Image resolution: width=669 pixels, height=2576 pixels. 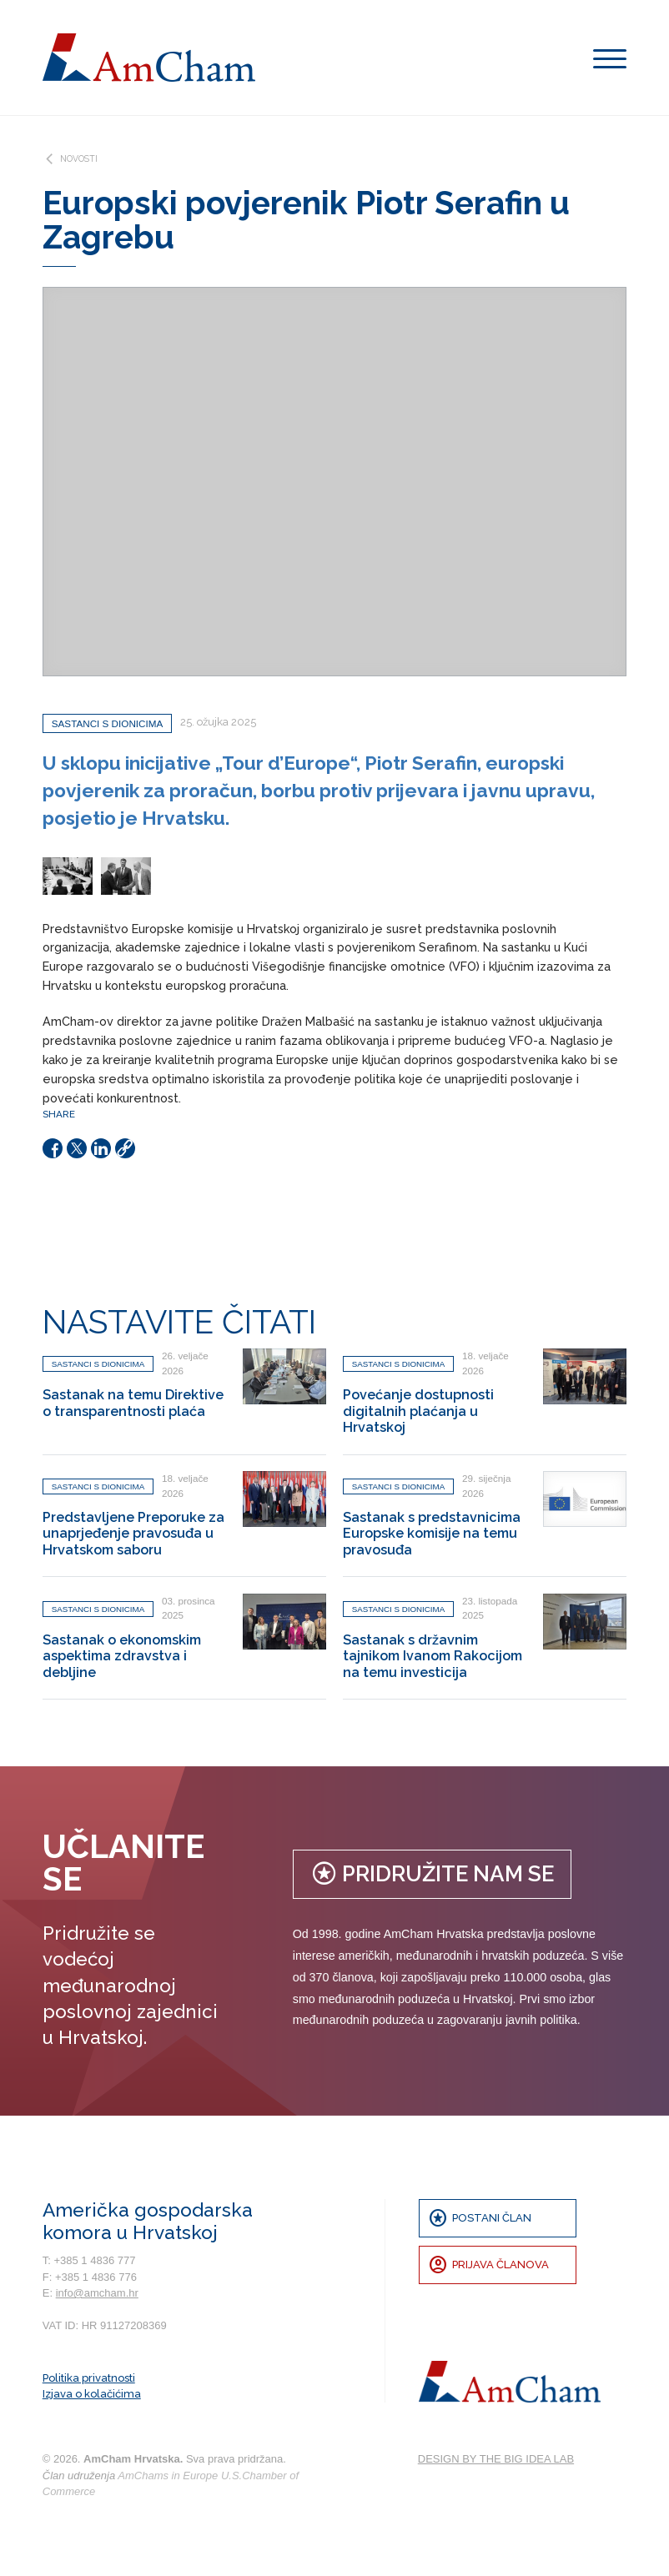 What do you see at coordinates (107, 723) in the screenshot?
I see `Sastanci s dionicima` at bounding box center [107, 723].